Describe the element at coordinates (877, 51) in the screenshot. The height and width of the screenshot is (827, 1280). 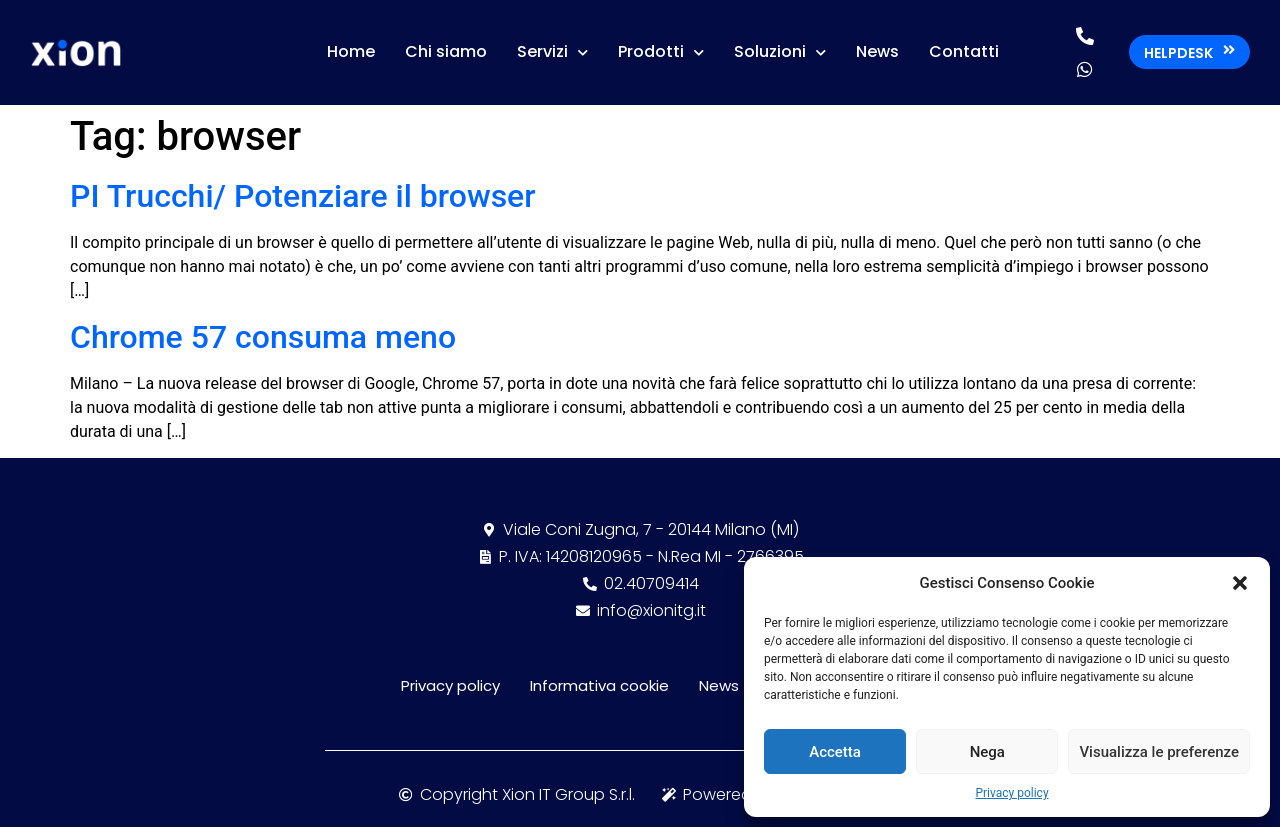
I see `News` at that location.